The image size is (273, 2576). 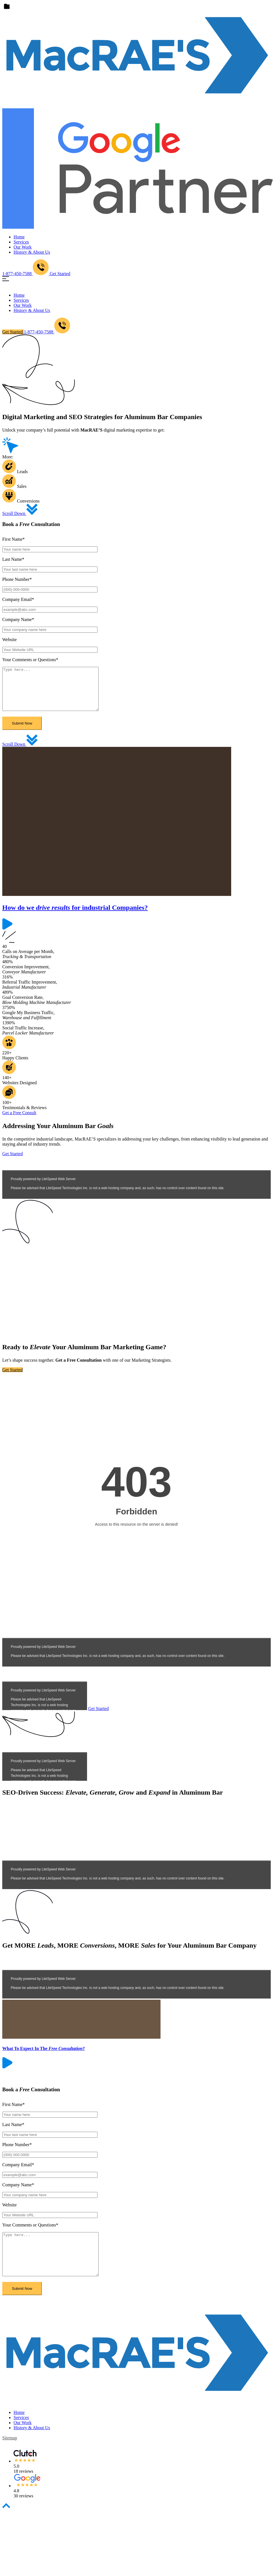 I want to click on Services, so click(x=21, y=242).